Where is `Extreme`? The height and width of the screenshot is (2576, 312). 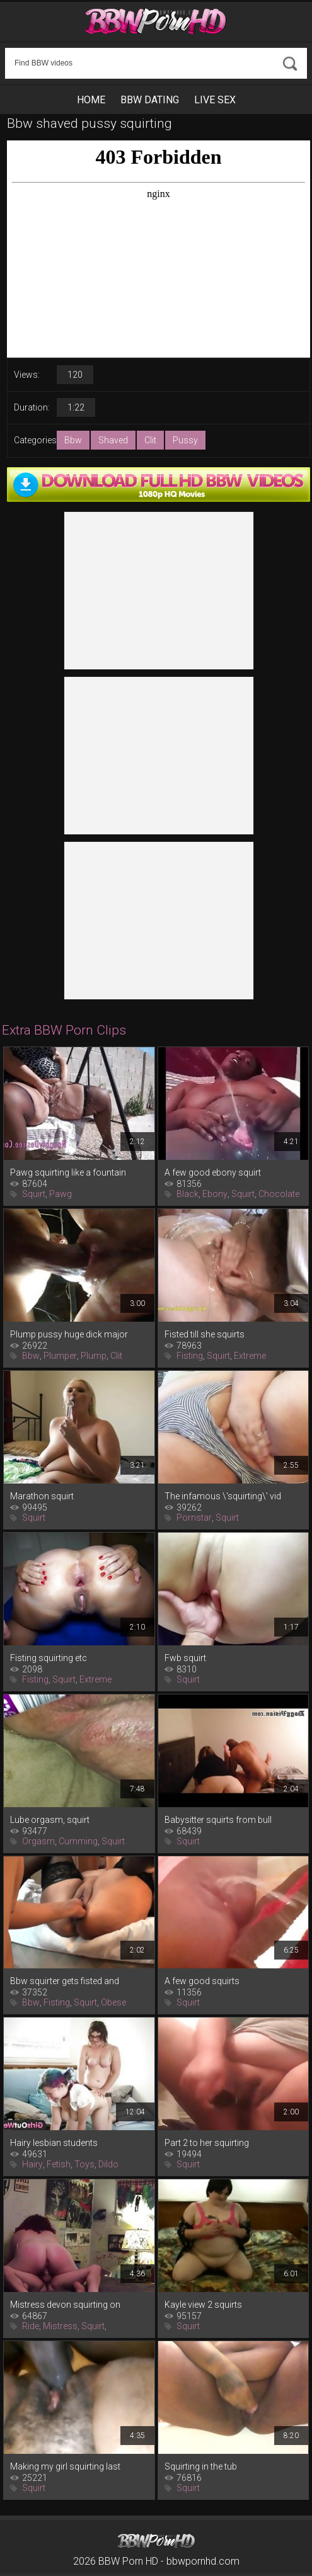
Extreme is located at coordinates (250, 1356).